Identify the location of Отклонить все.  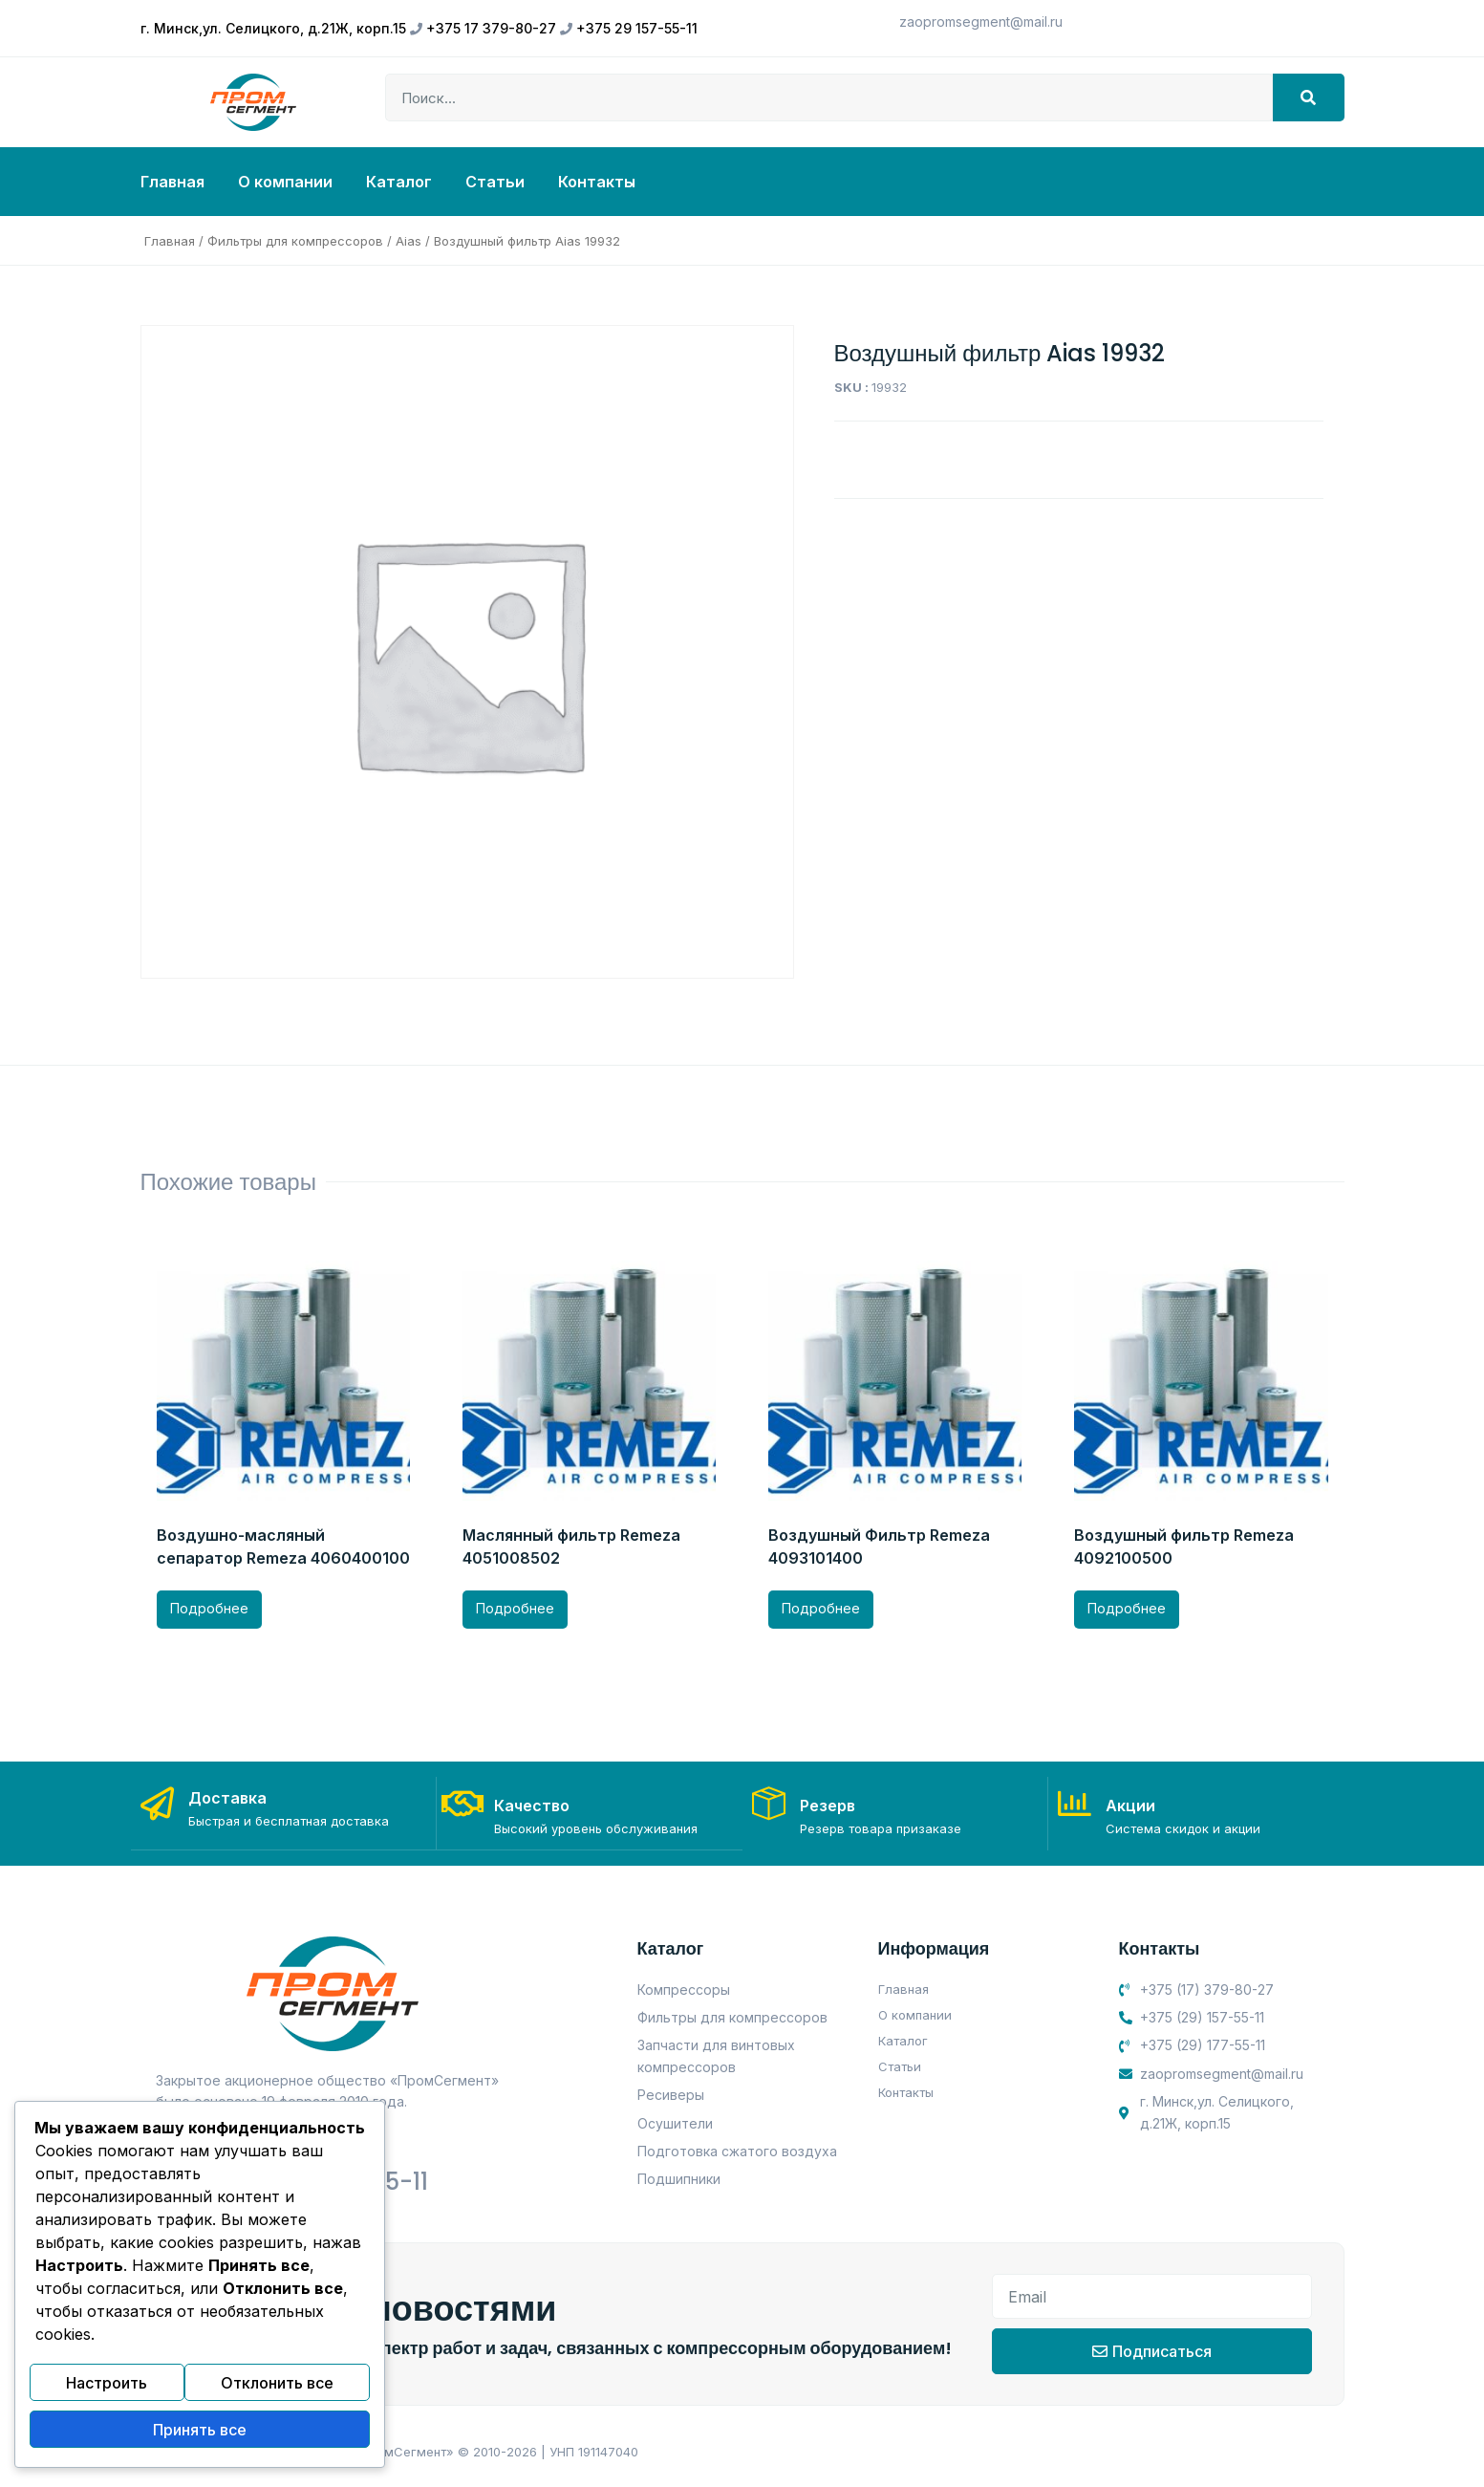
(277, 2391).